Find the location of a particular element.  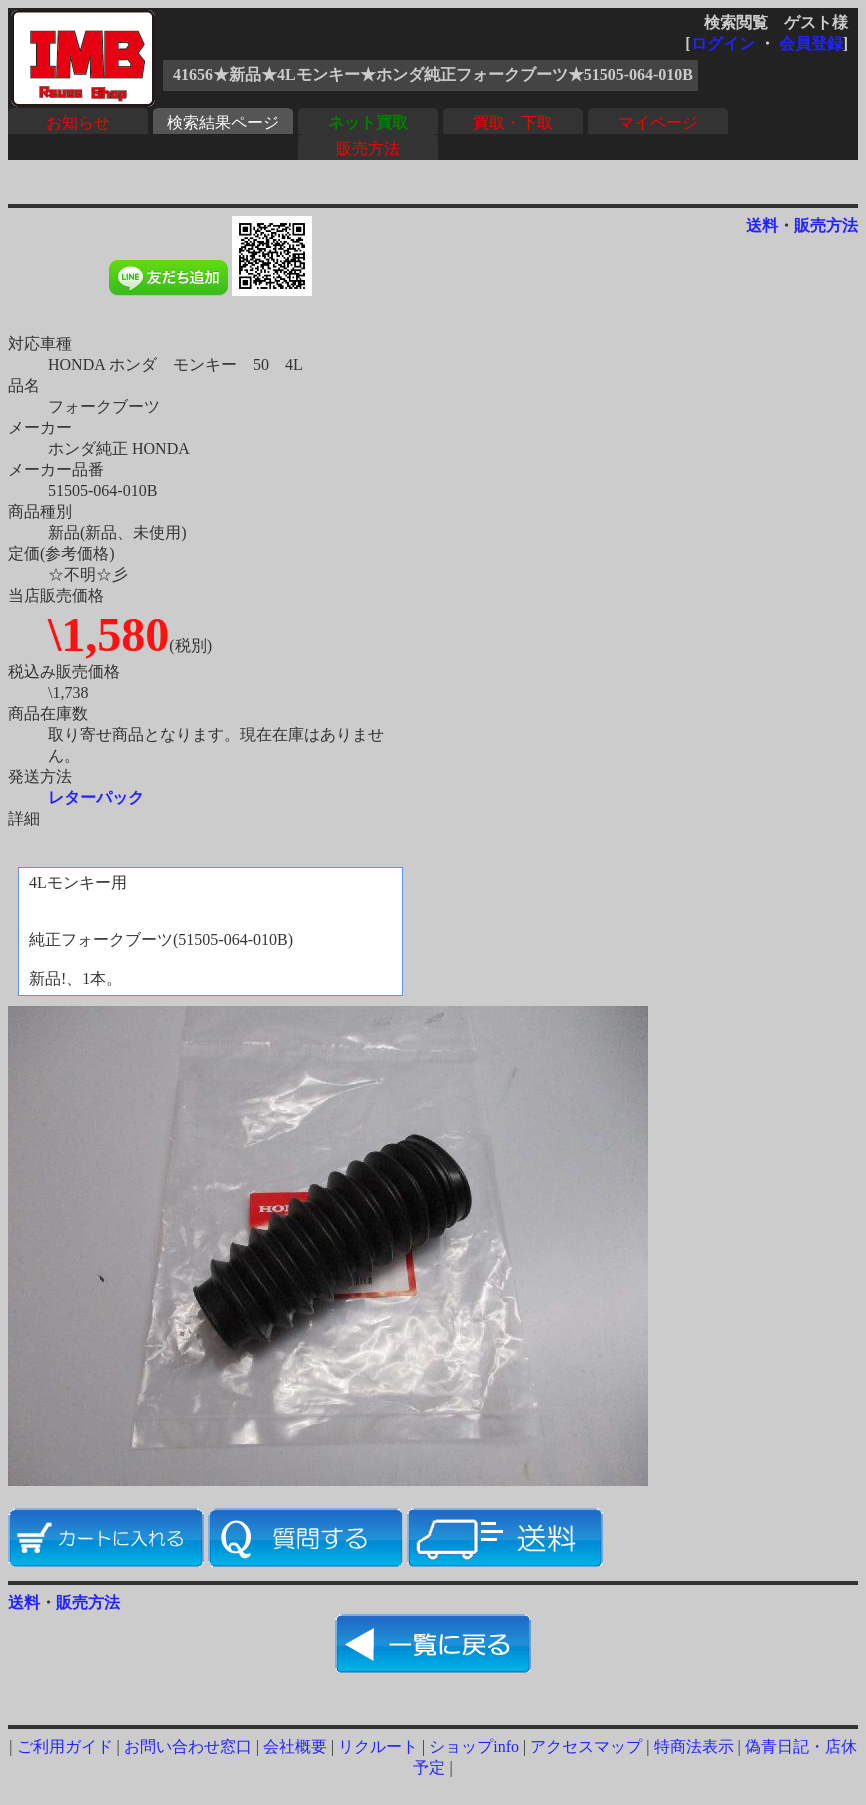

会員登録 is located at coordinates (811, 43).